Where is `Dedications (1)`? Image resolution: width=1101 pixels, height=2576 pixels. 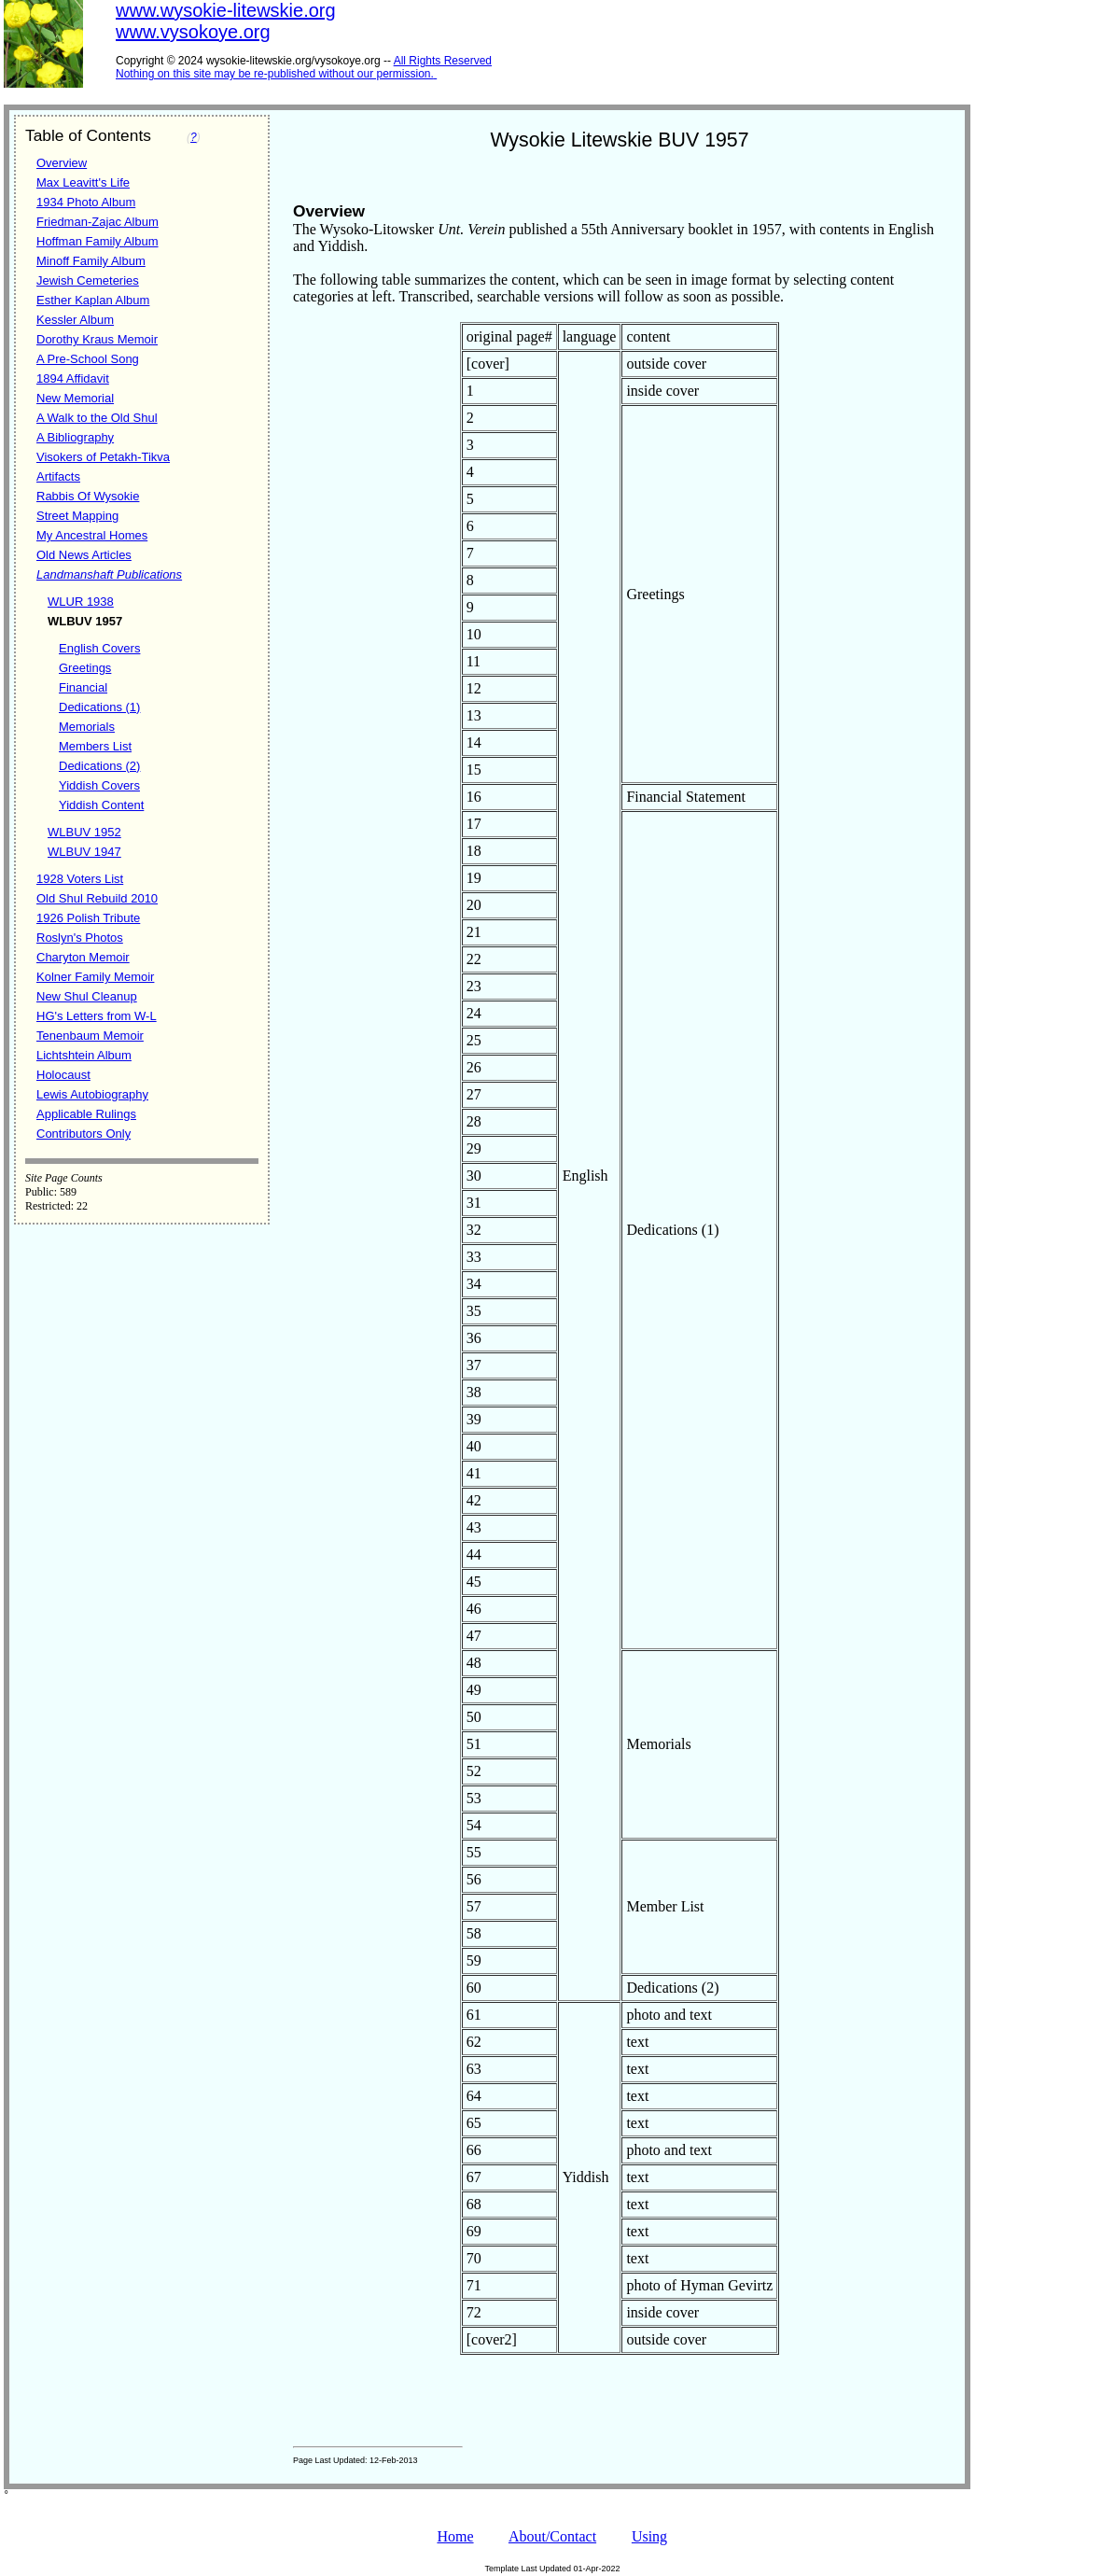 Dedications (1) is located at coordinates (99, 707).